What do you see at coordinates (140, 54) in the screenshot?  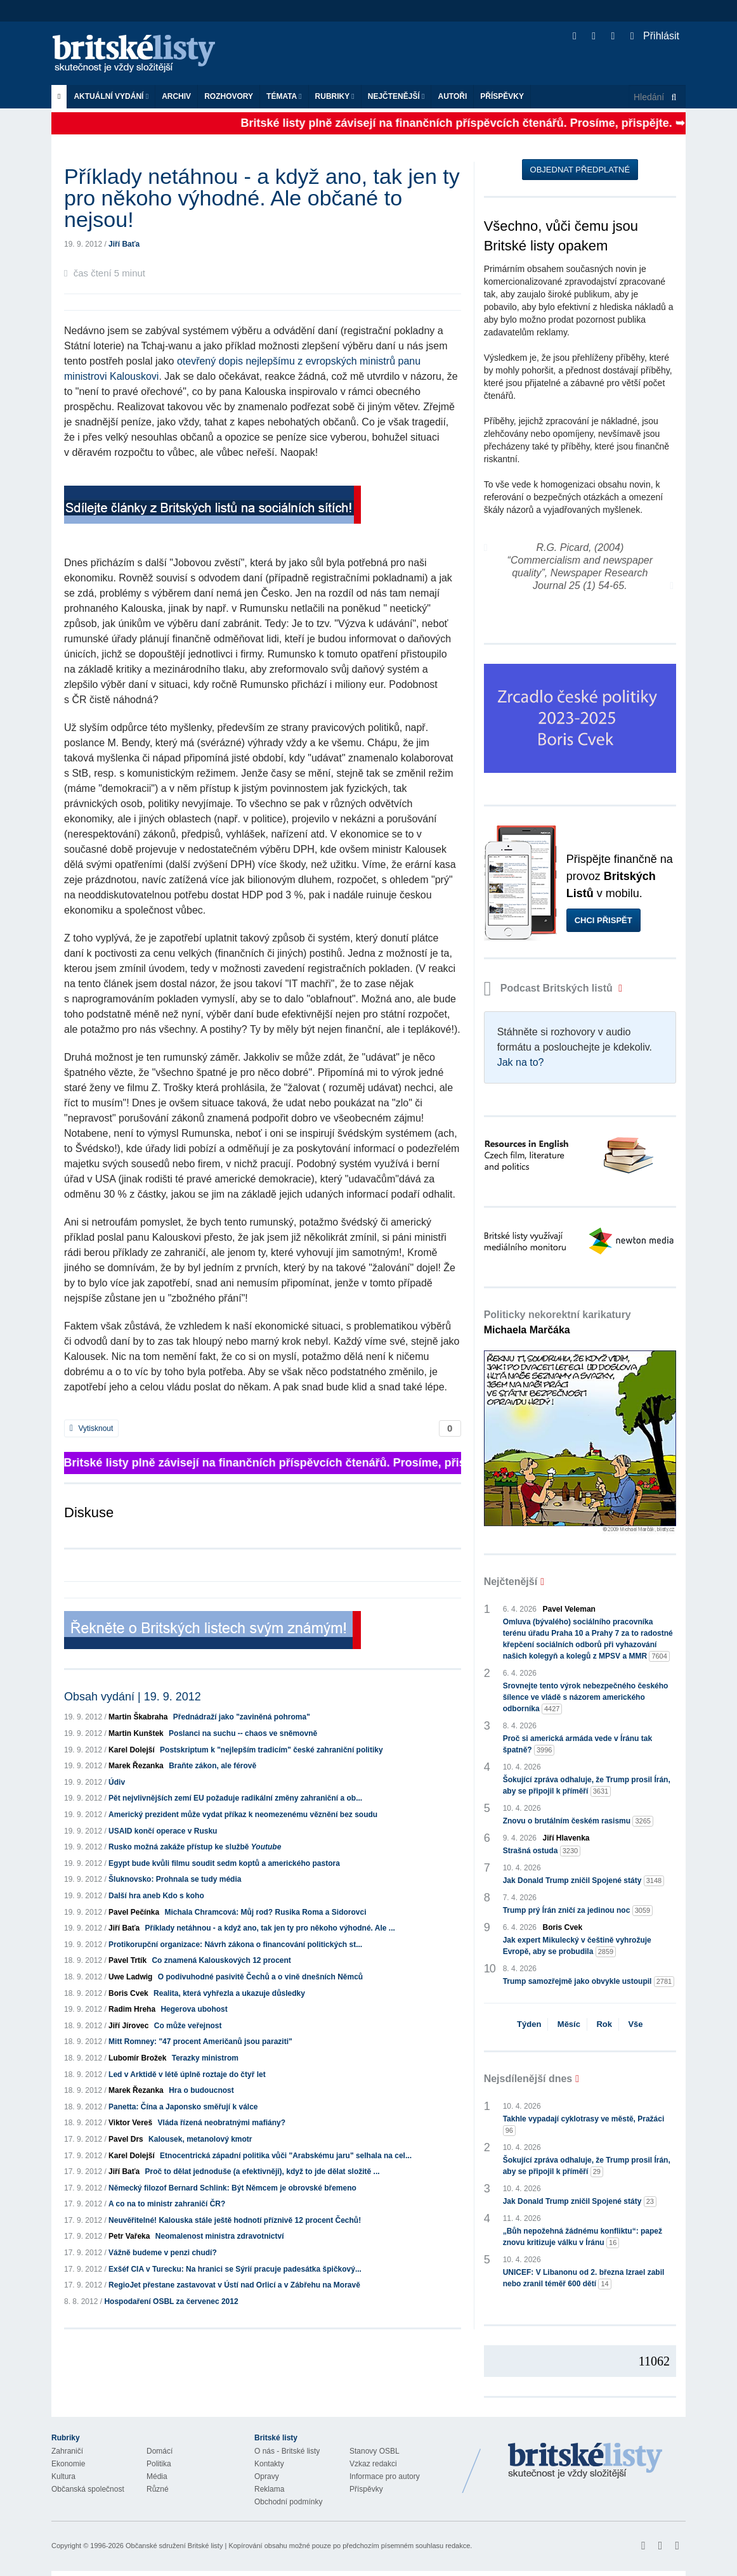 I see `Britské listy` at bounding box center [140, 54].